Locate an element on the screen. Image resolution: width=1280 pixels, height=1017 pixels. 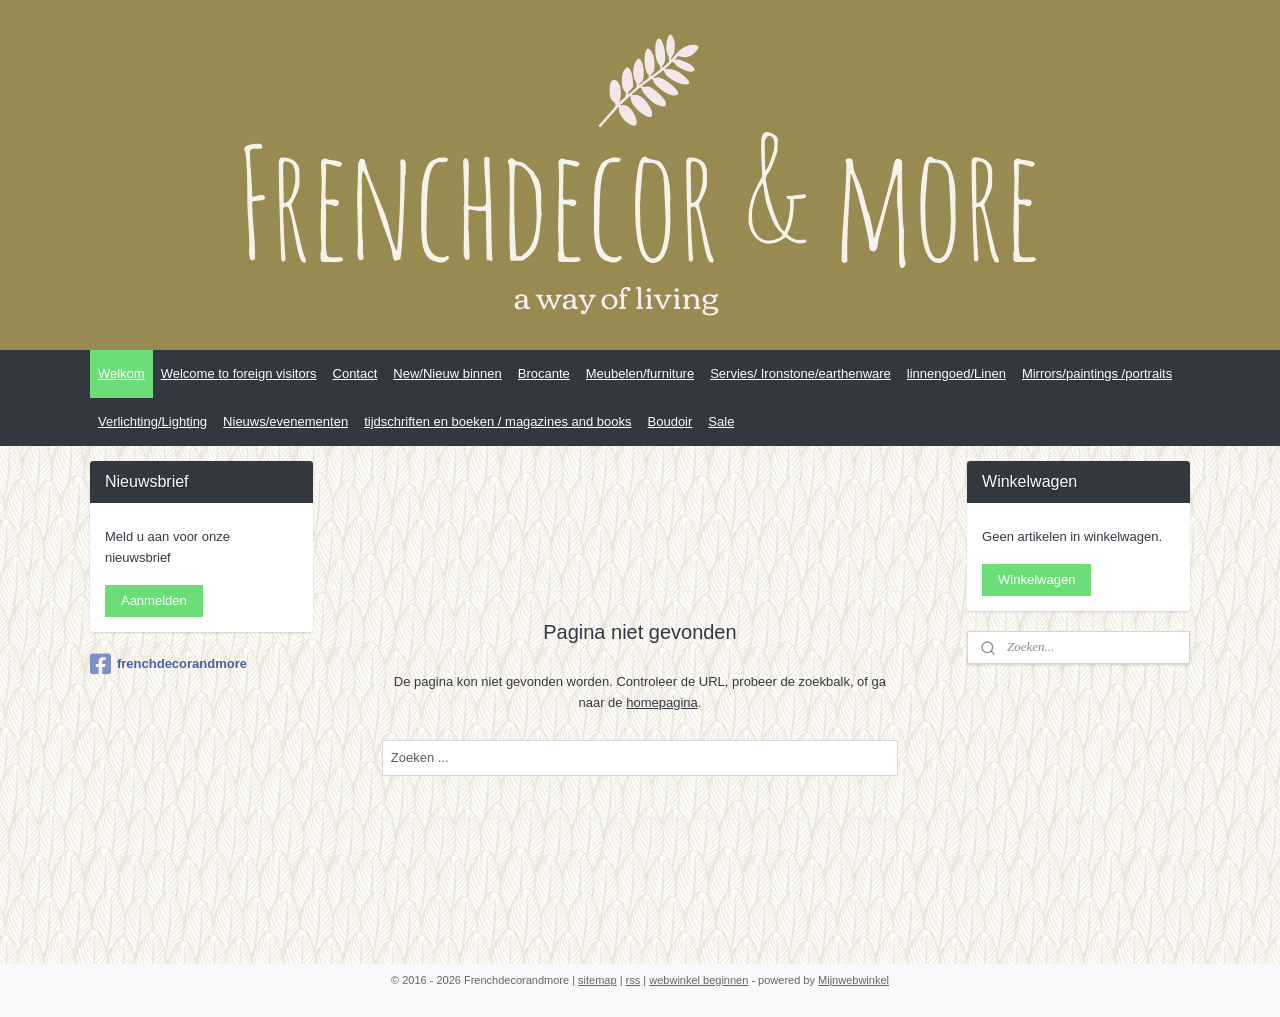
Boudoir is located at coordinates (670, 421).